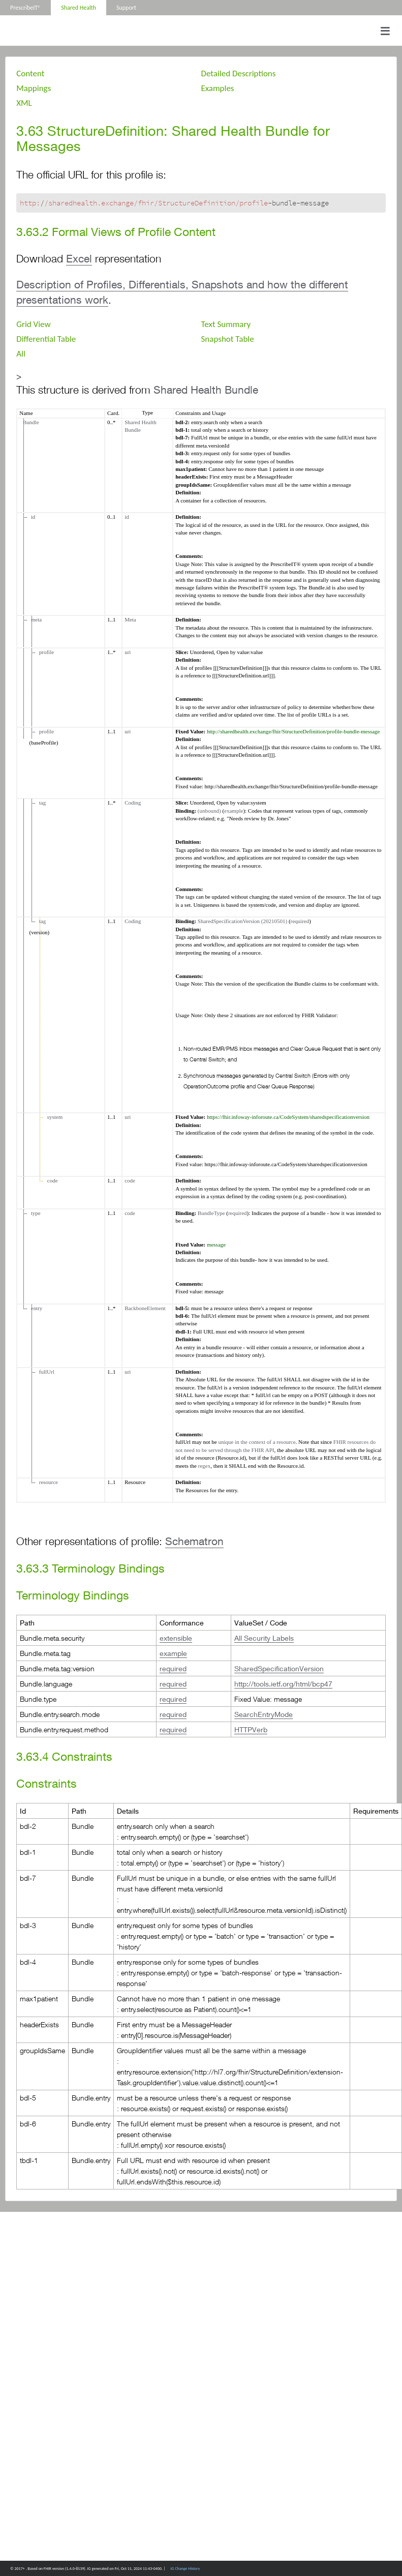 This screenshot has width=402, height=2576. I want to click on Snapshot Table [tab], so click(227, 339).